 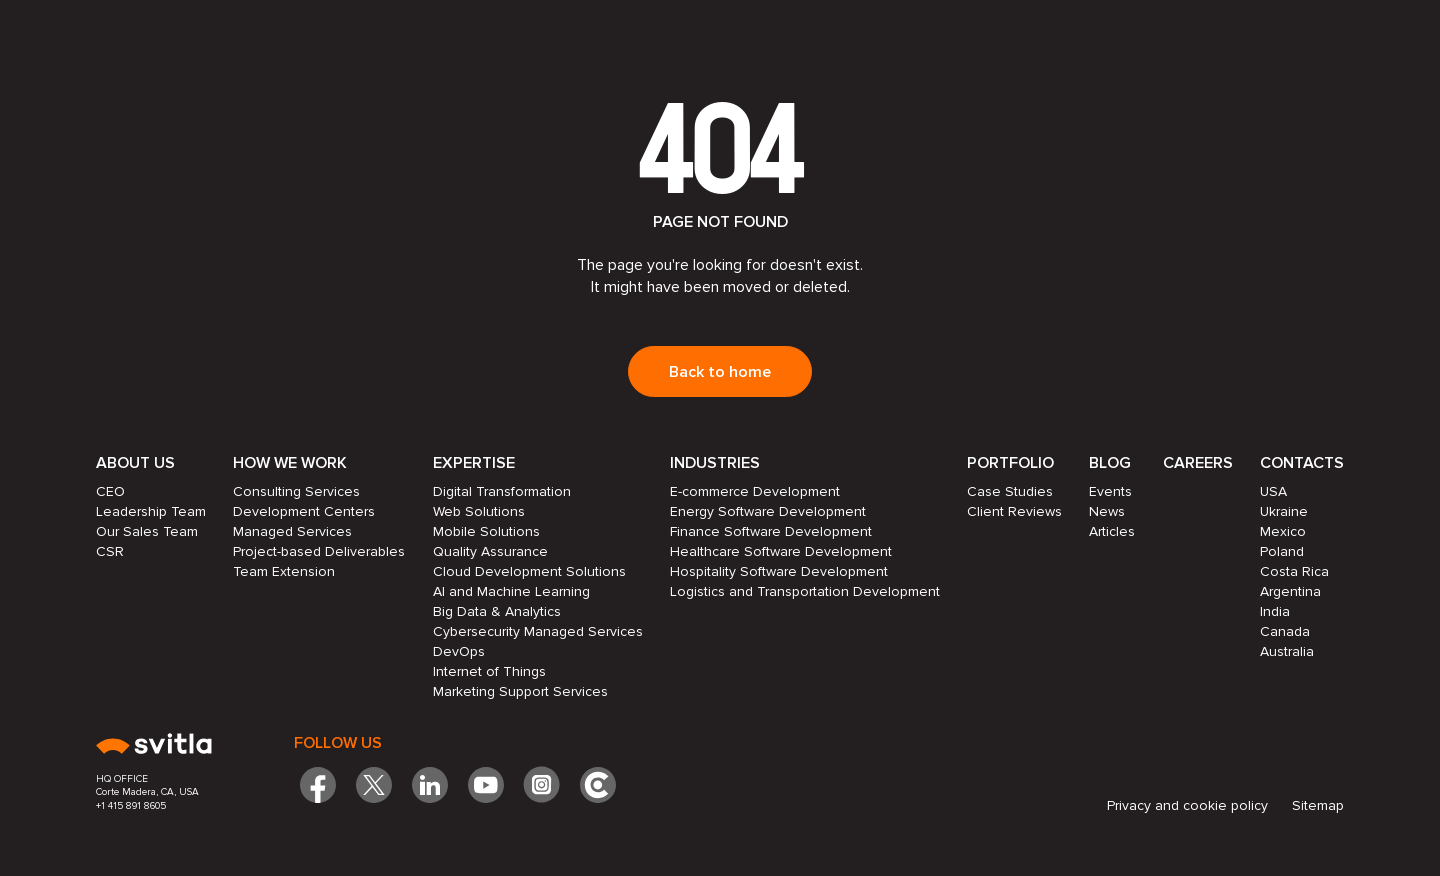 What do you see at coordinates (135, 463) in the screenshot?
I see `About Us` at bounding box center [135, 463].